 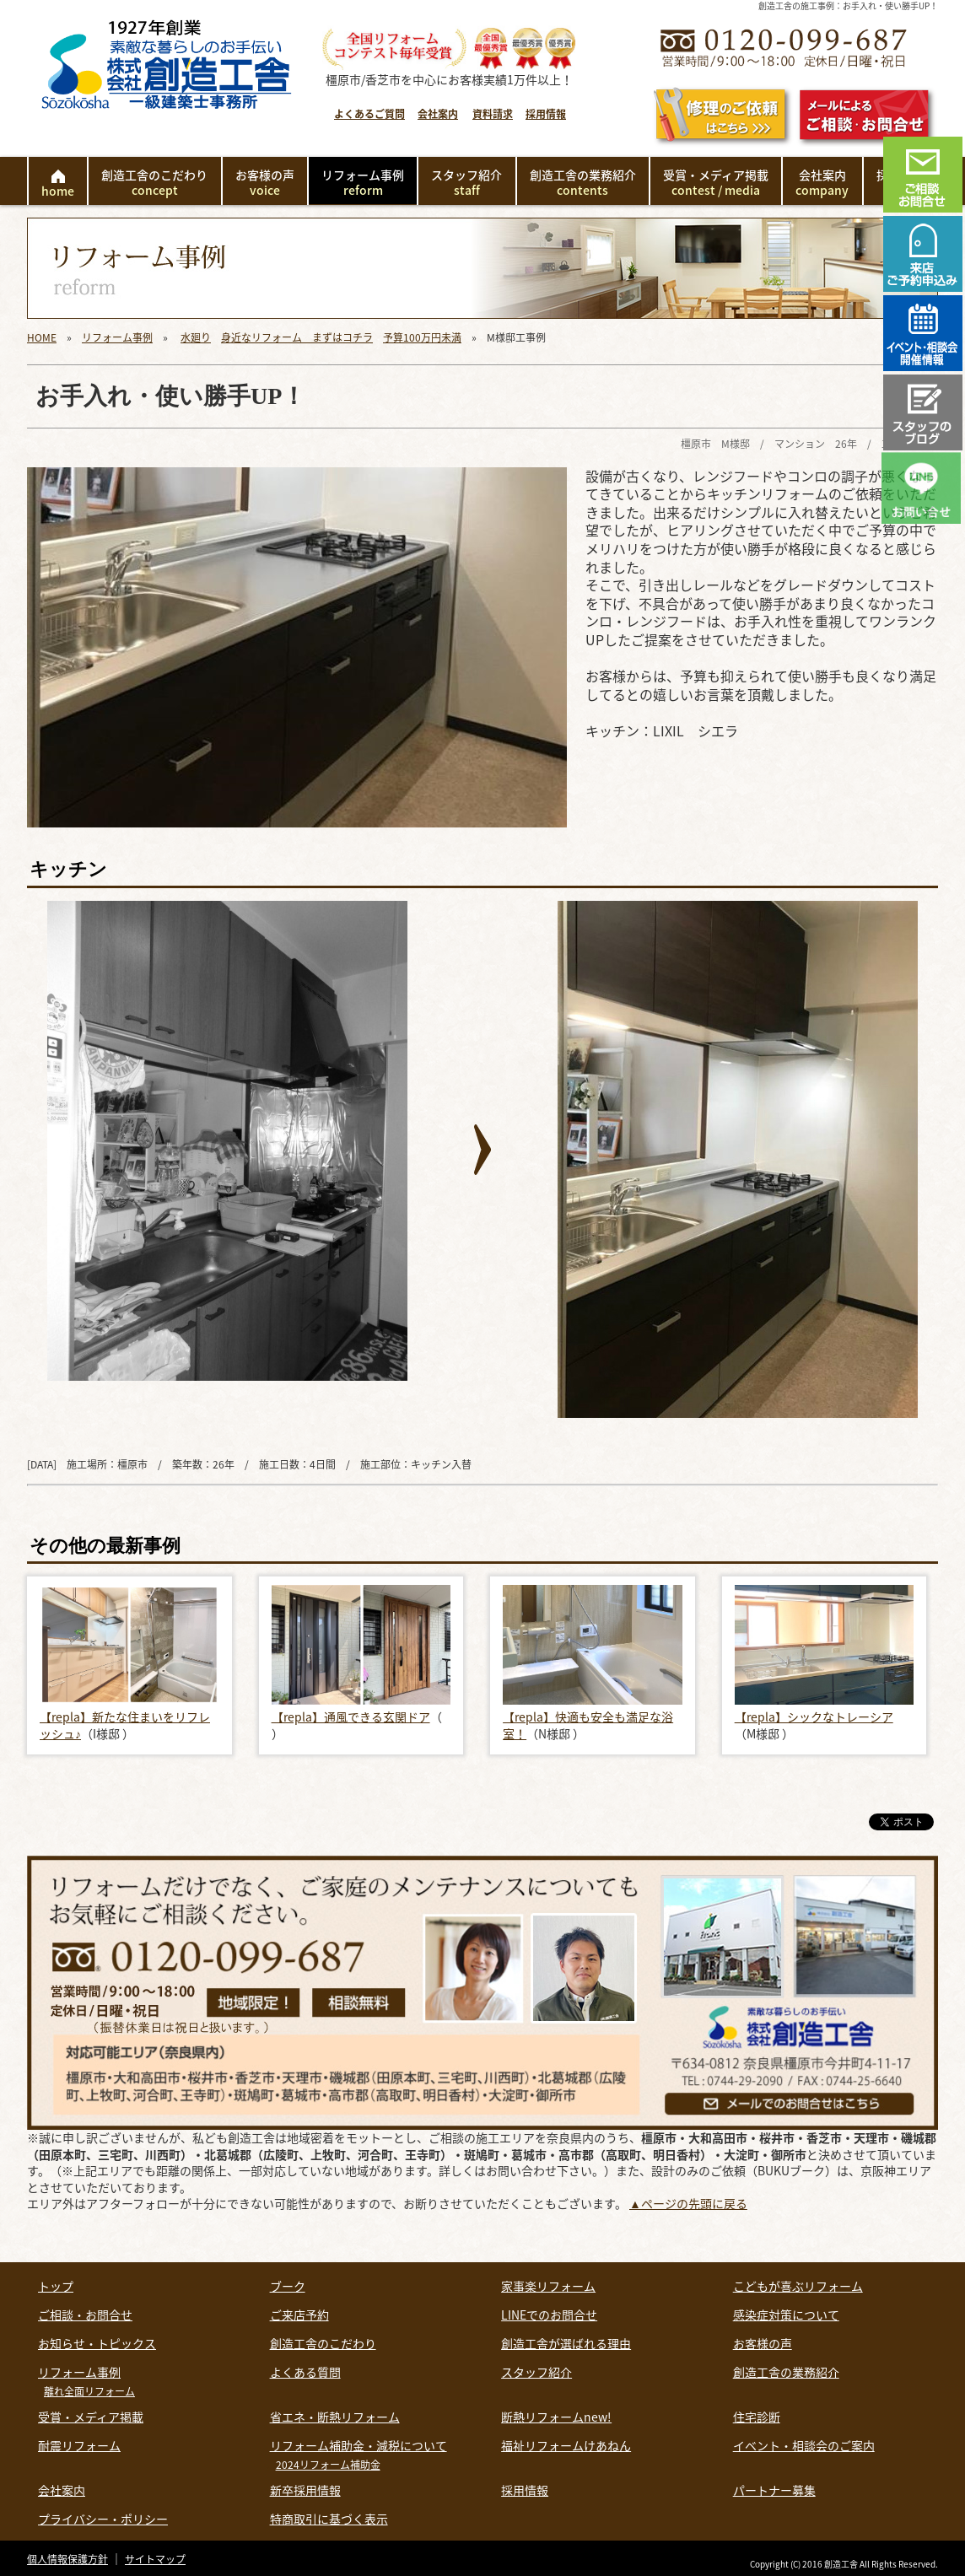 I want to click on HOME, so click(x=42, y=337).